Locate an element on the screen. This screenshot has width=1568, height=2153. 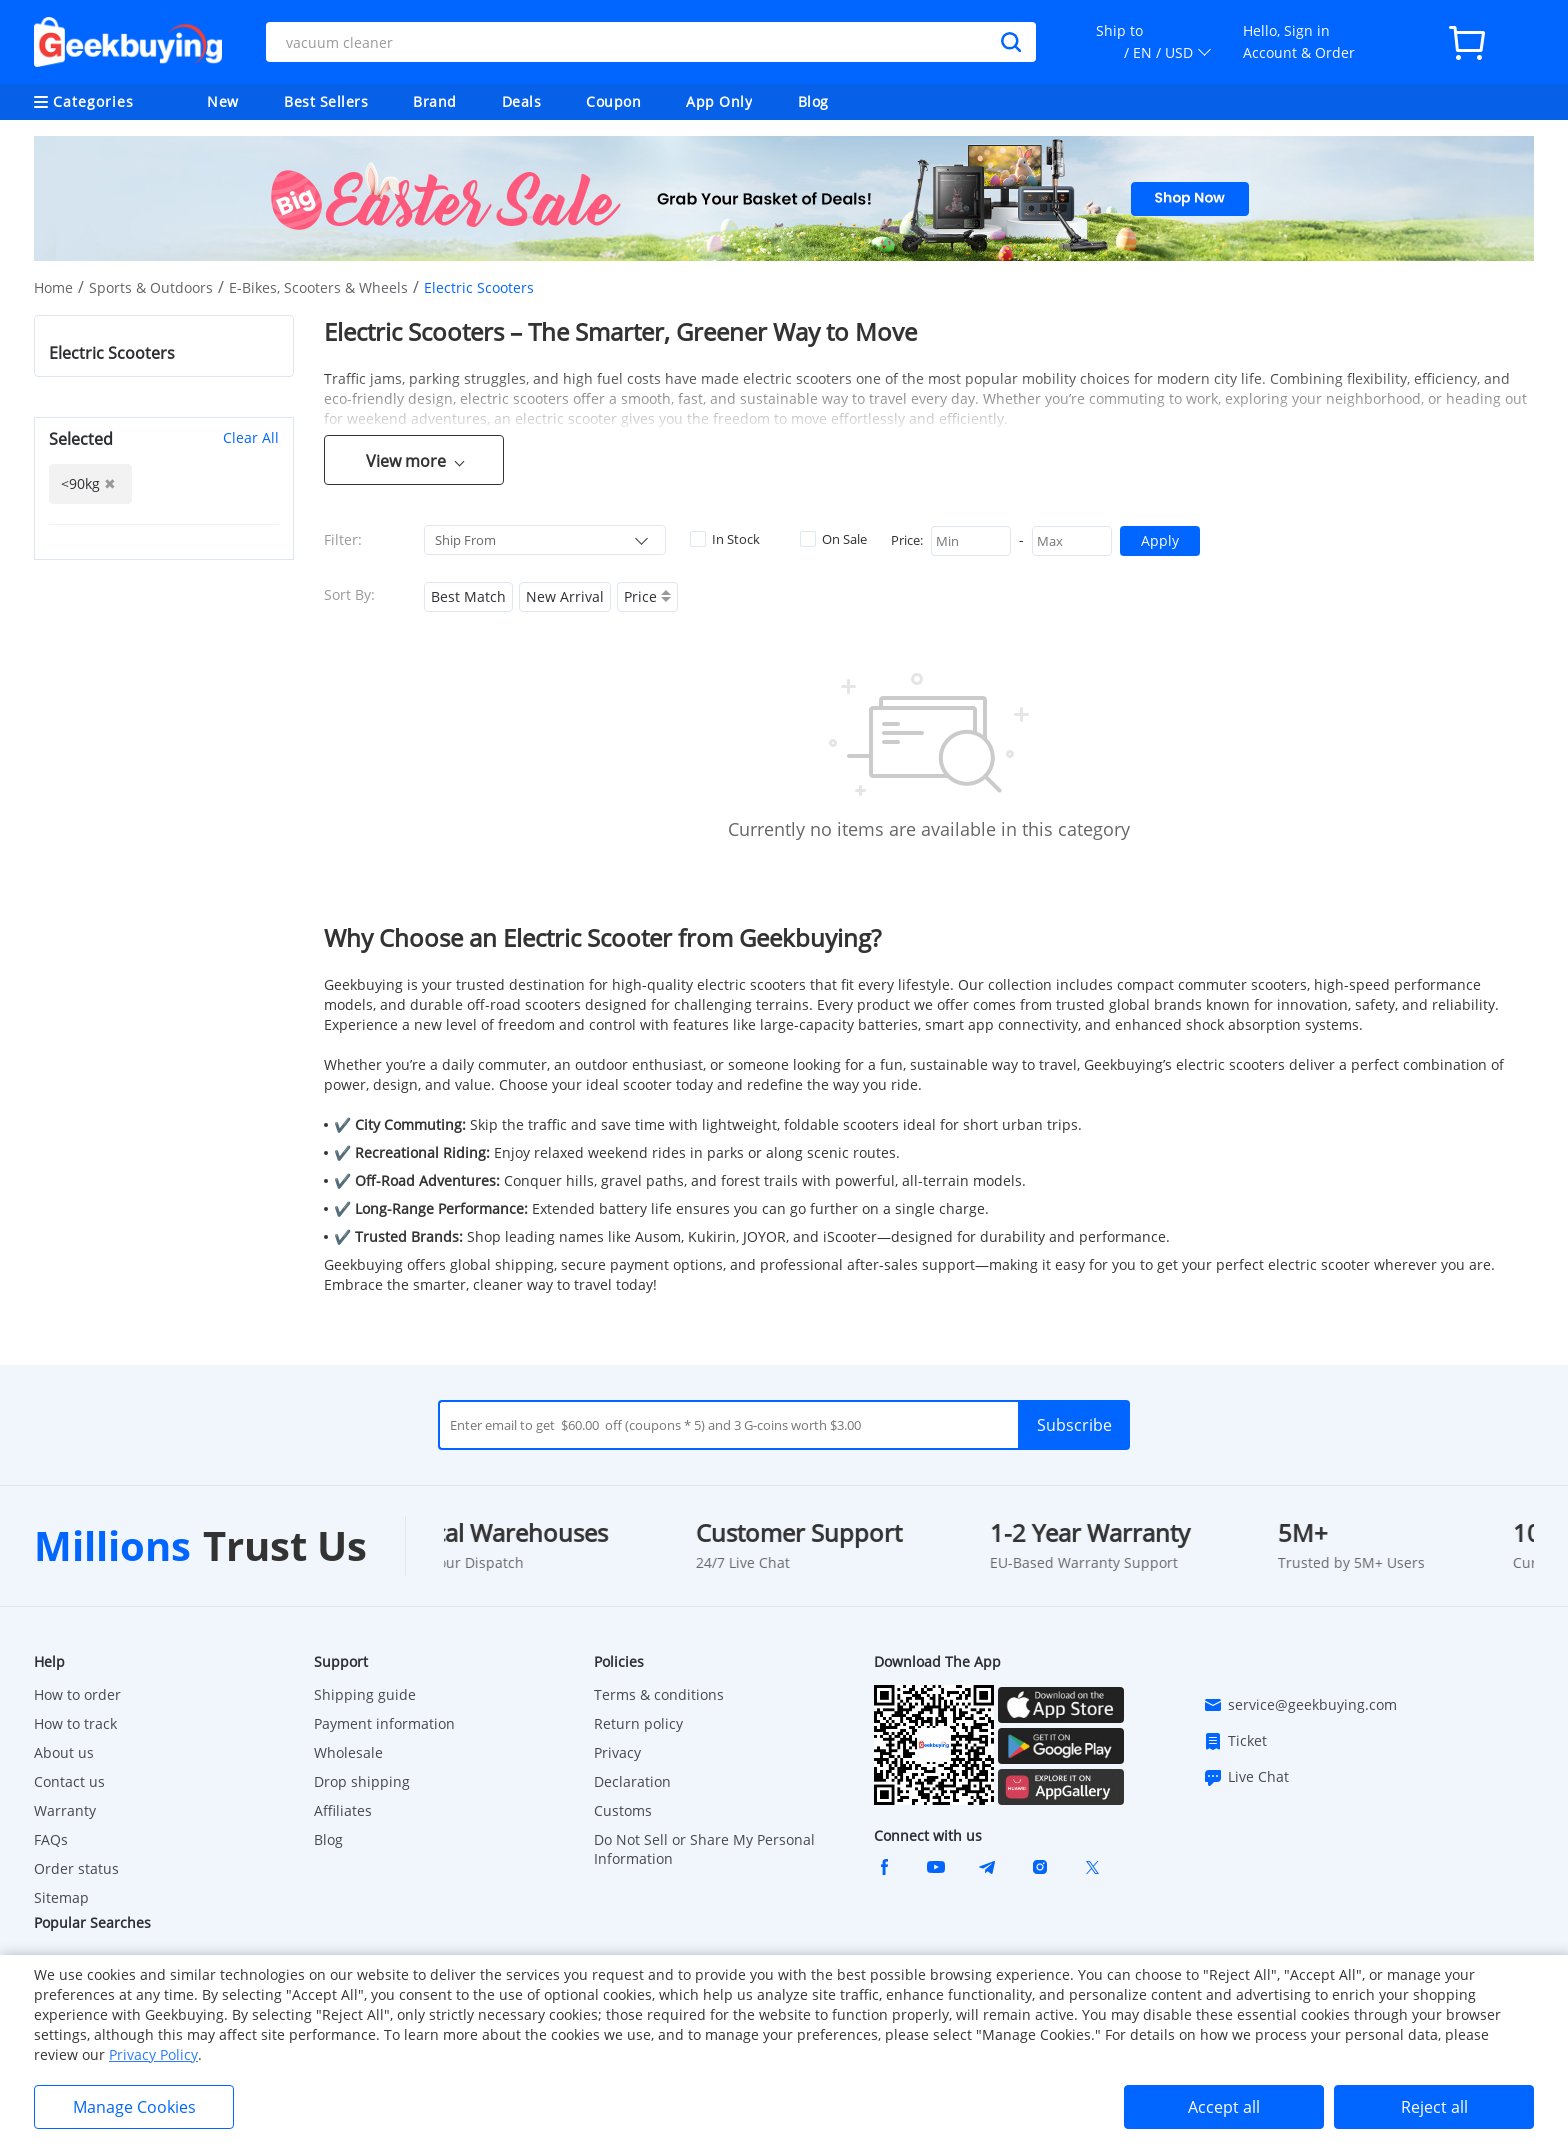
In Stock is located at coordinates (725, 539).